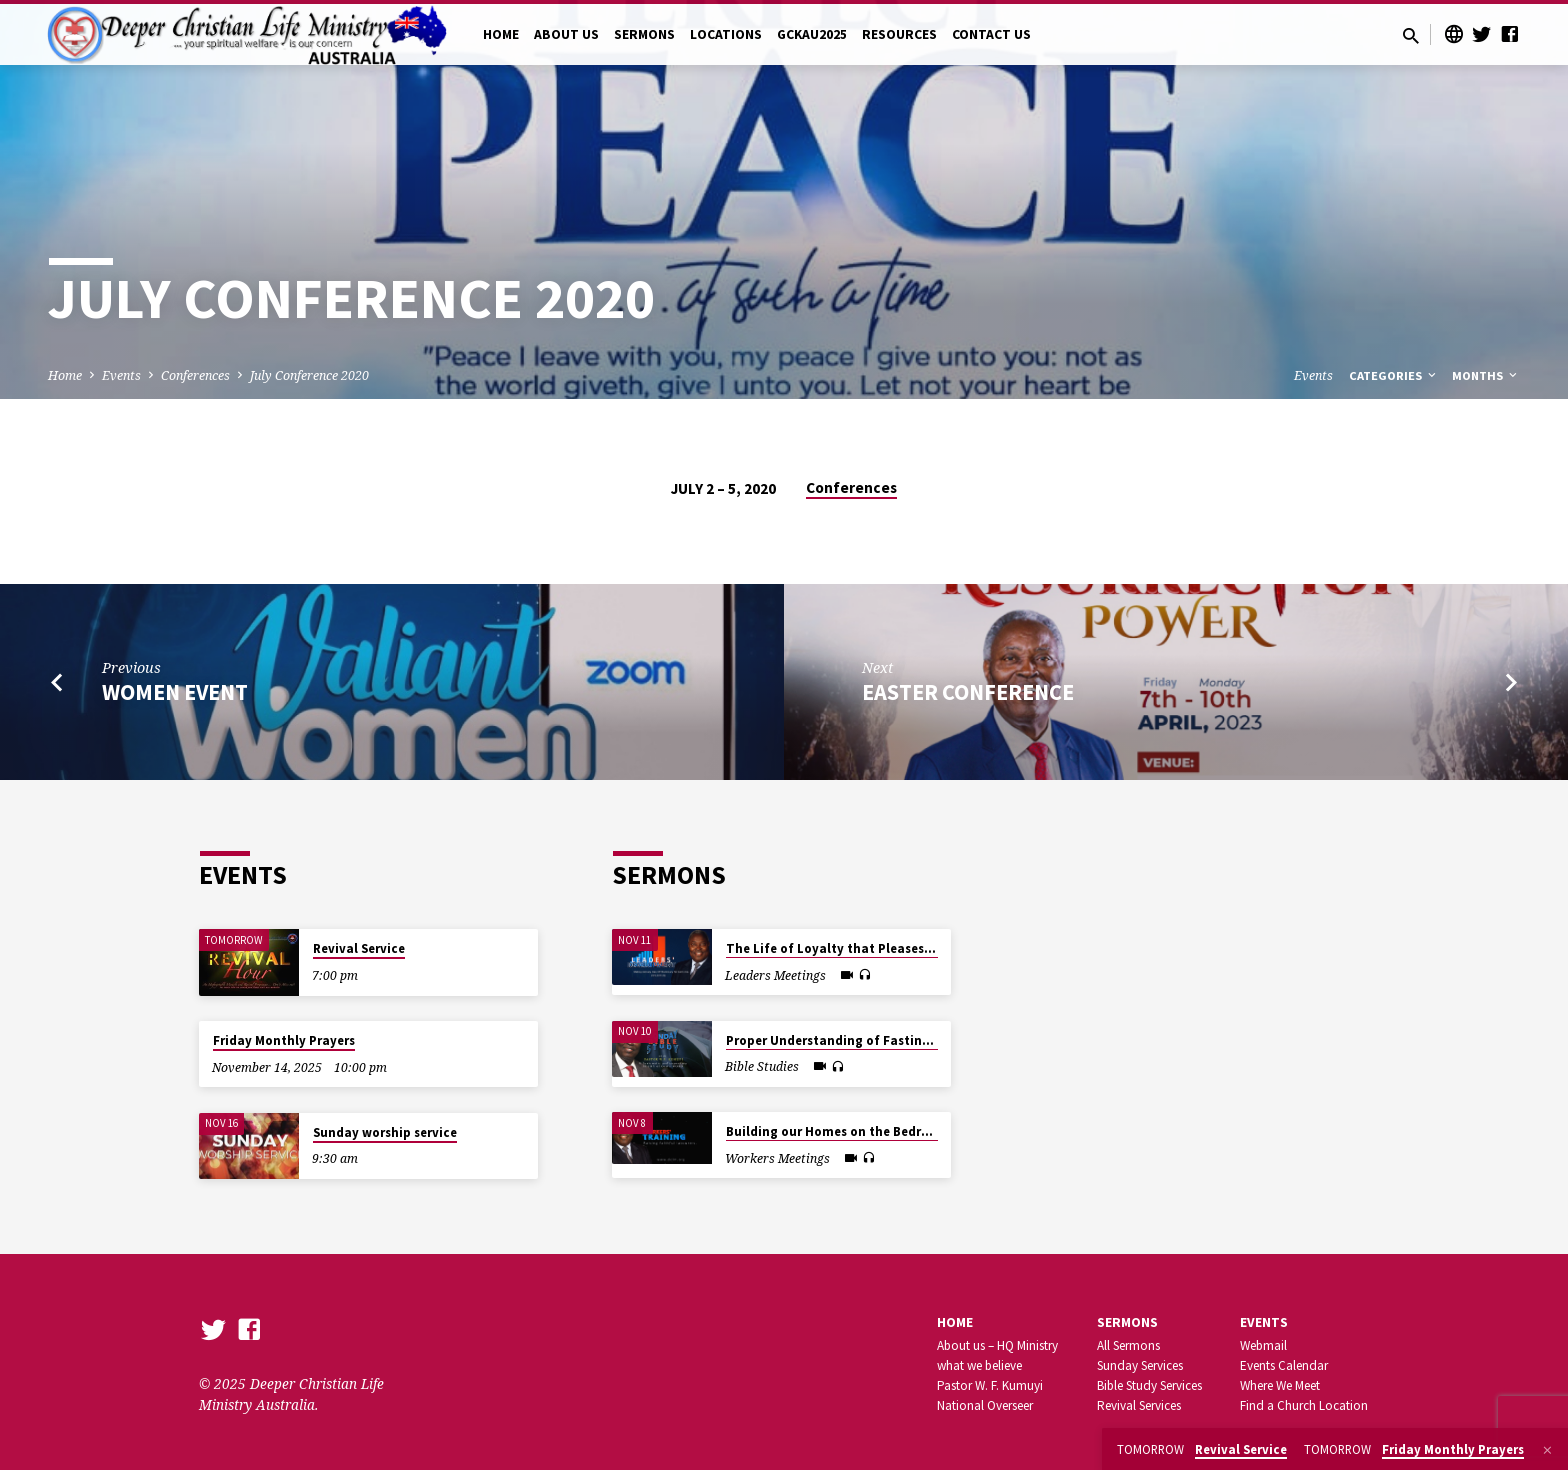 The image size is (1568, 1470). I want to click on RESOURCES, so click(899, 34).